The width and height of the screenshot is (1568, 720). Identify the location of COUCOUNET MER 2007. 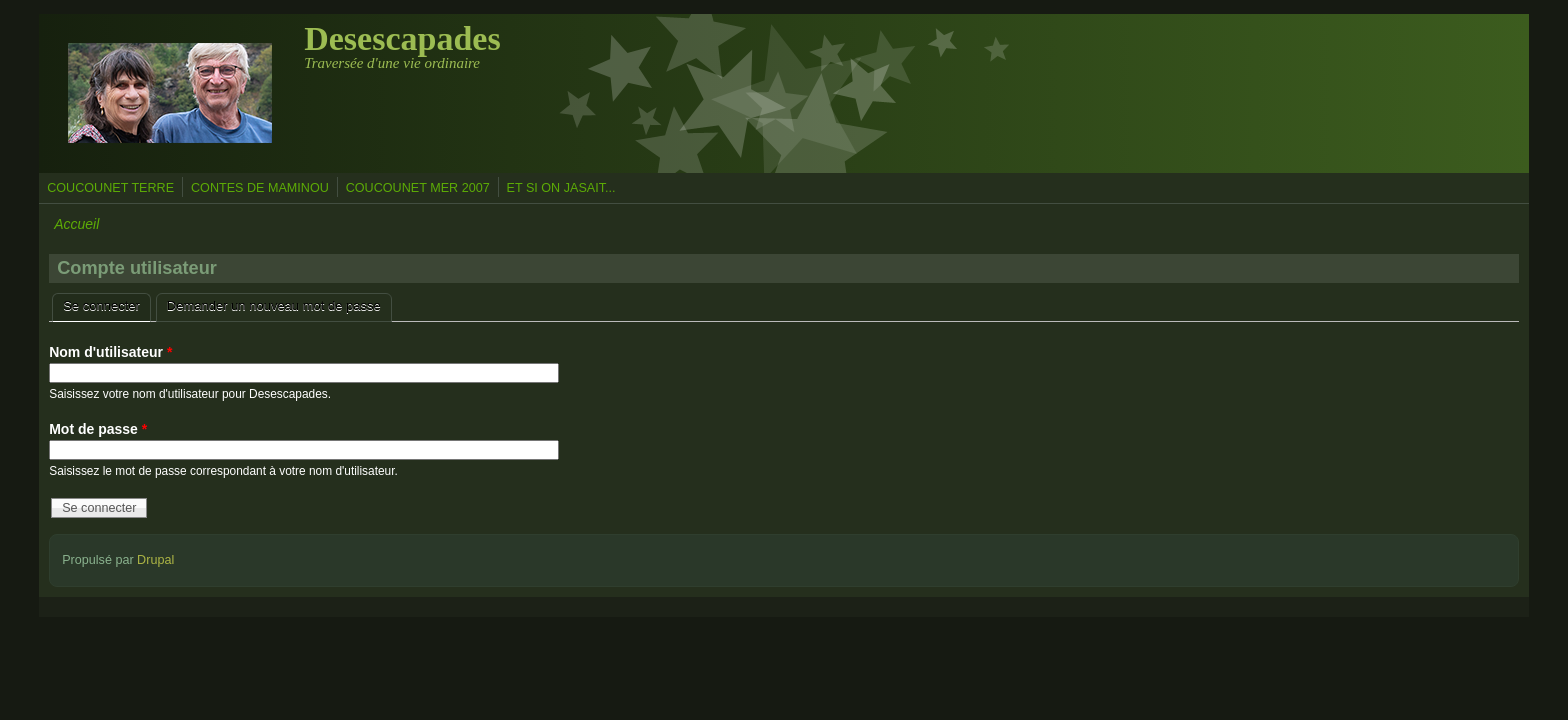
(418, 188).